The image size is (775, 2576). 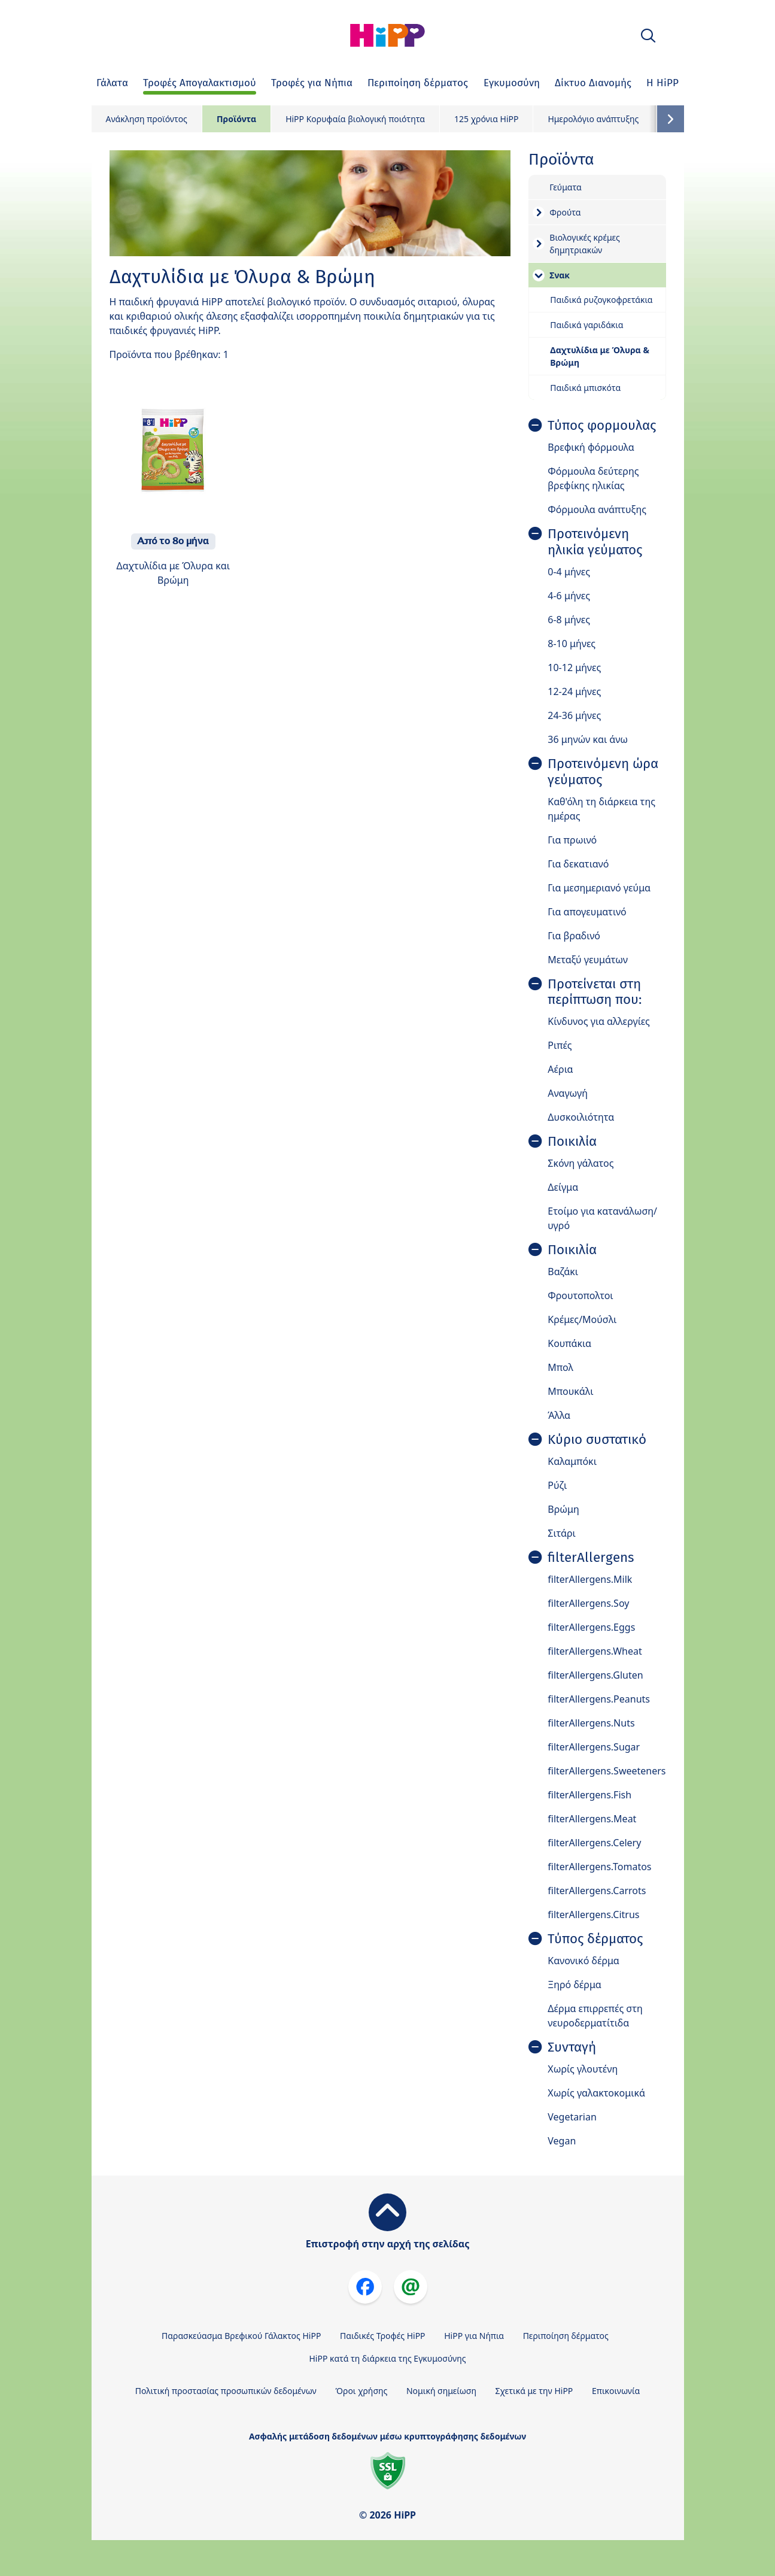 What do you see at coordinates (571, 643) in the screenshot?
I see `8-10 μήνες` at bounding box center [571, 643].